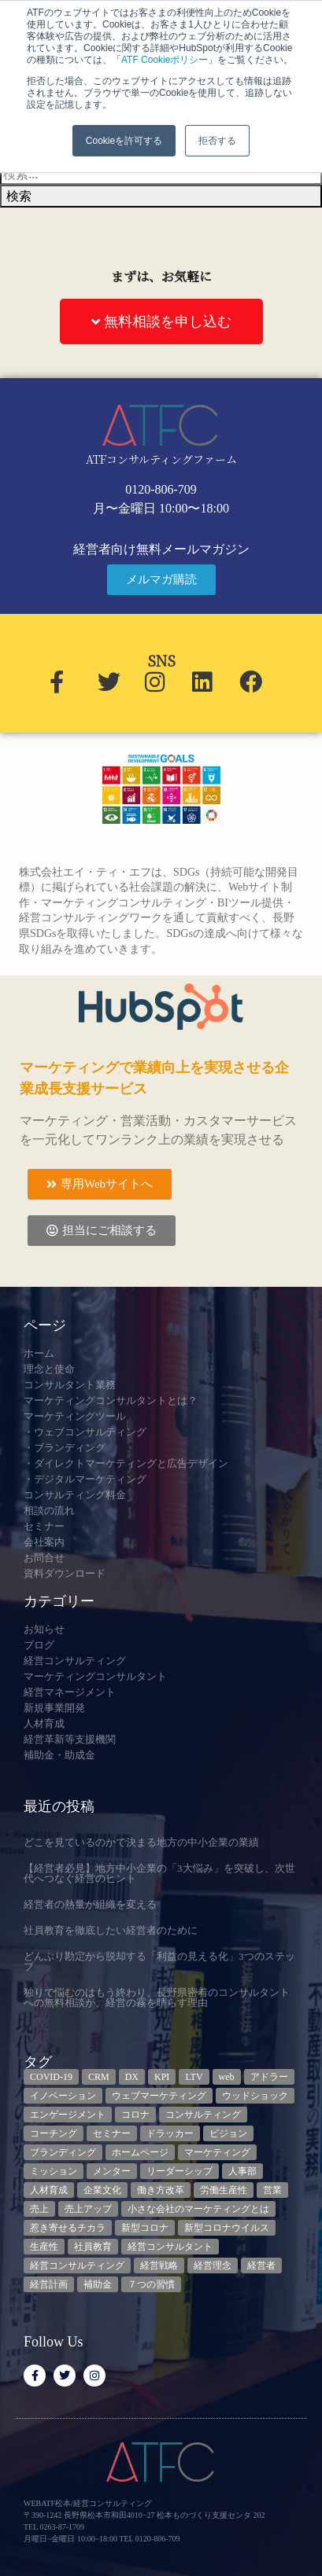 The image size is (322, 2576). What do you see at coordinates (77, 2265) in the screenshot?
I see `経営コンサルティング [経営コンサルティング (3個の項目)]` at bounding box center [77, 2265].